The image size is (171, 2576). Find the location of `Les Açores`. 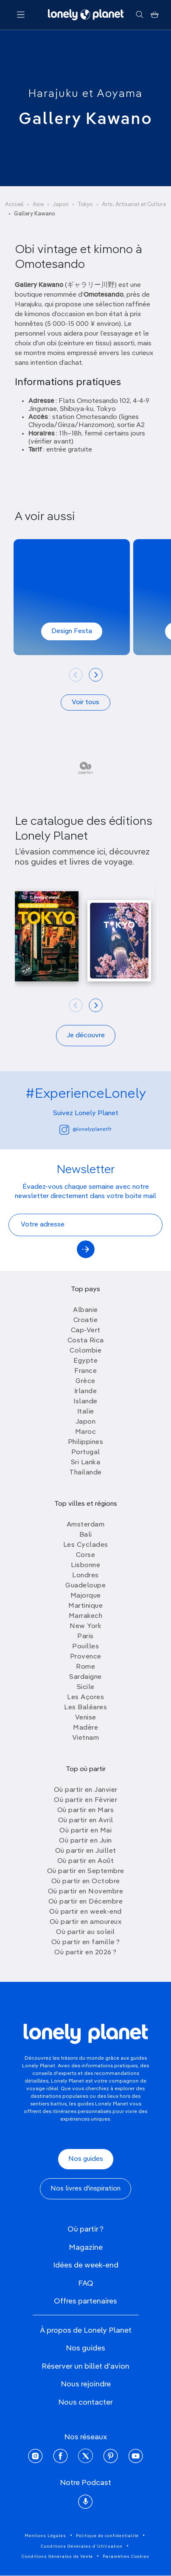

Les Açores is located at coordinates (85, 1697).